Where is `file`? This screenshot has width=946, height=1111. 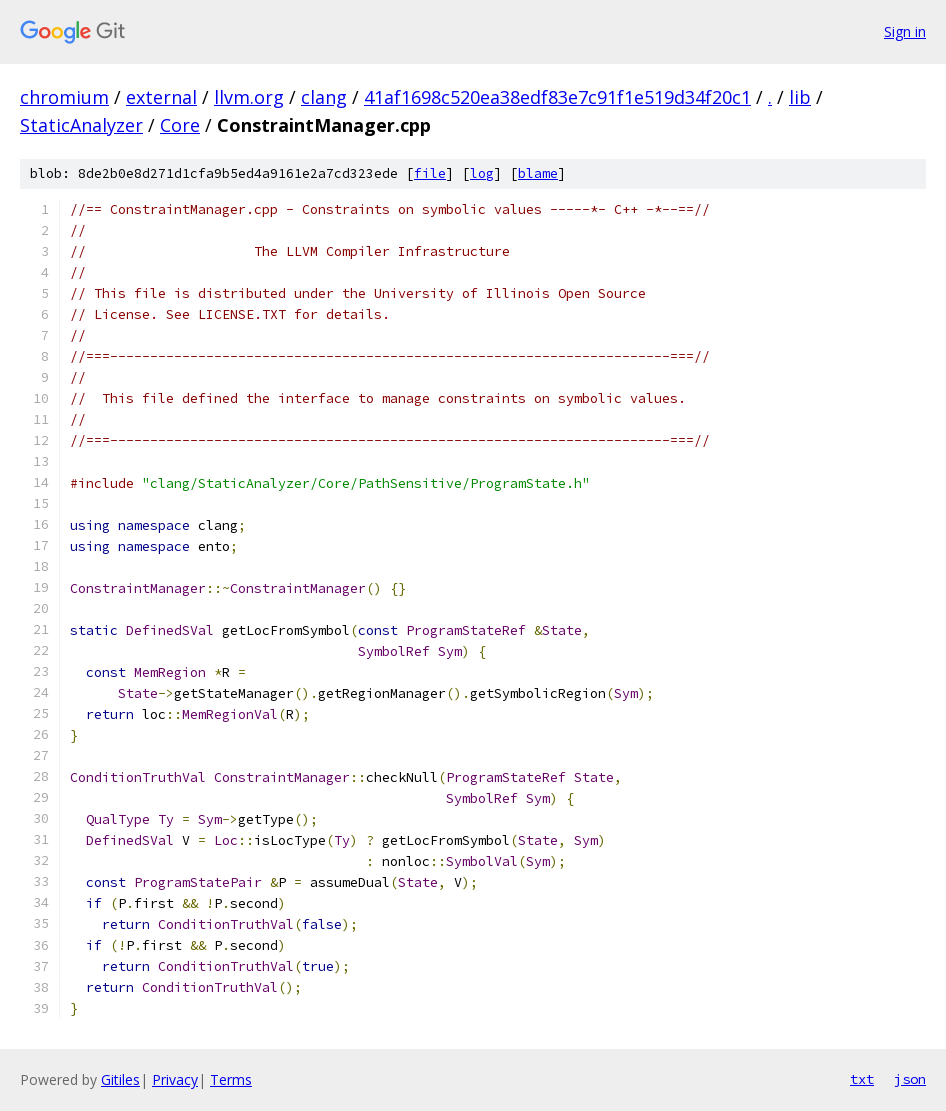
file is located at coordinates (430, 173).